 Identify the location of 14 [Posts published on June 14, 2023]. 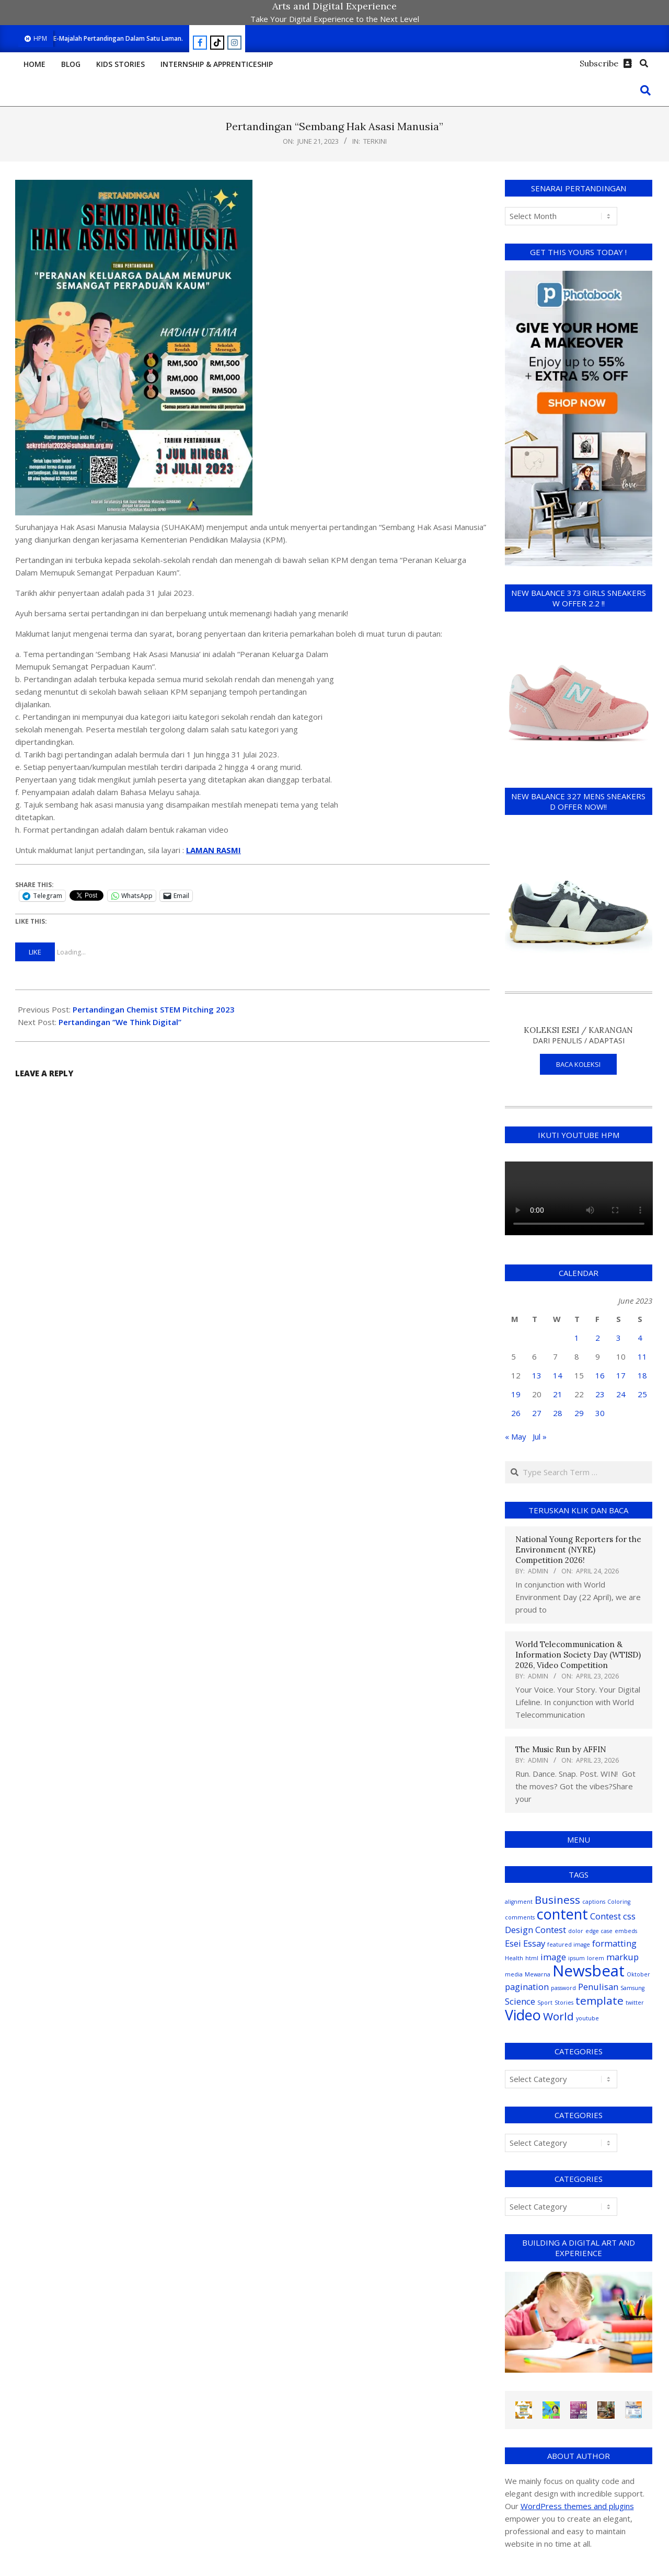
(557, 1375).